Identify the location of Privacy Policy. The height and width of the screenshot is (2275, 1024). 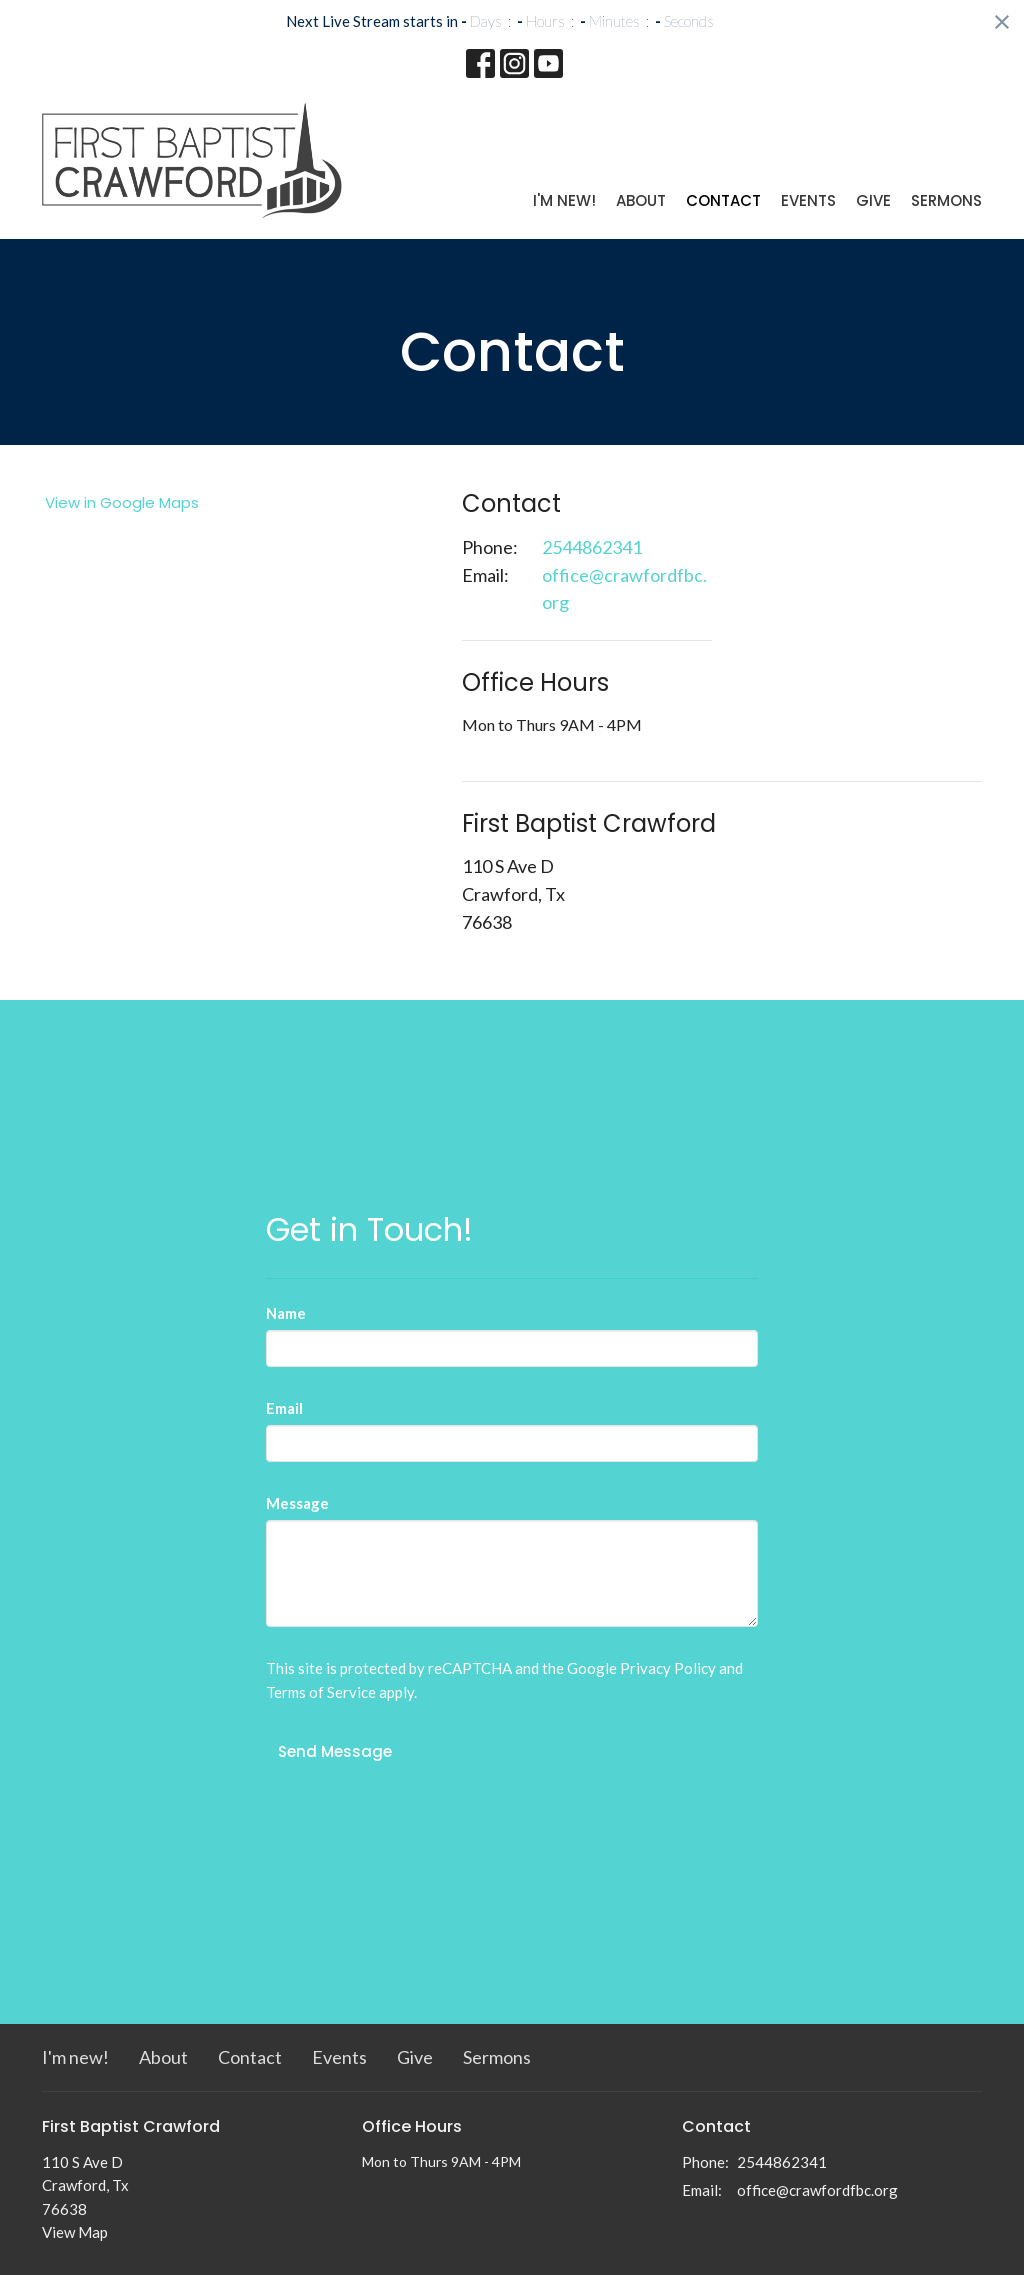
(668, 1668).